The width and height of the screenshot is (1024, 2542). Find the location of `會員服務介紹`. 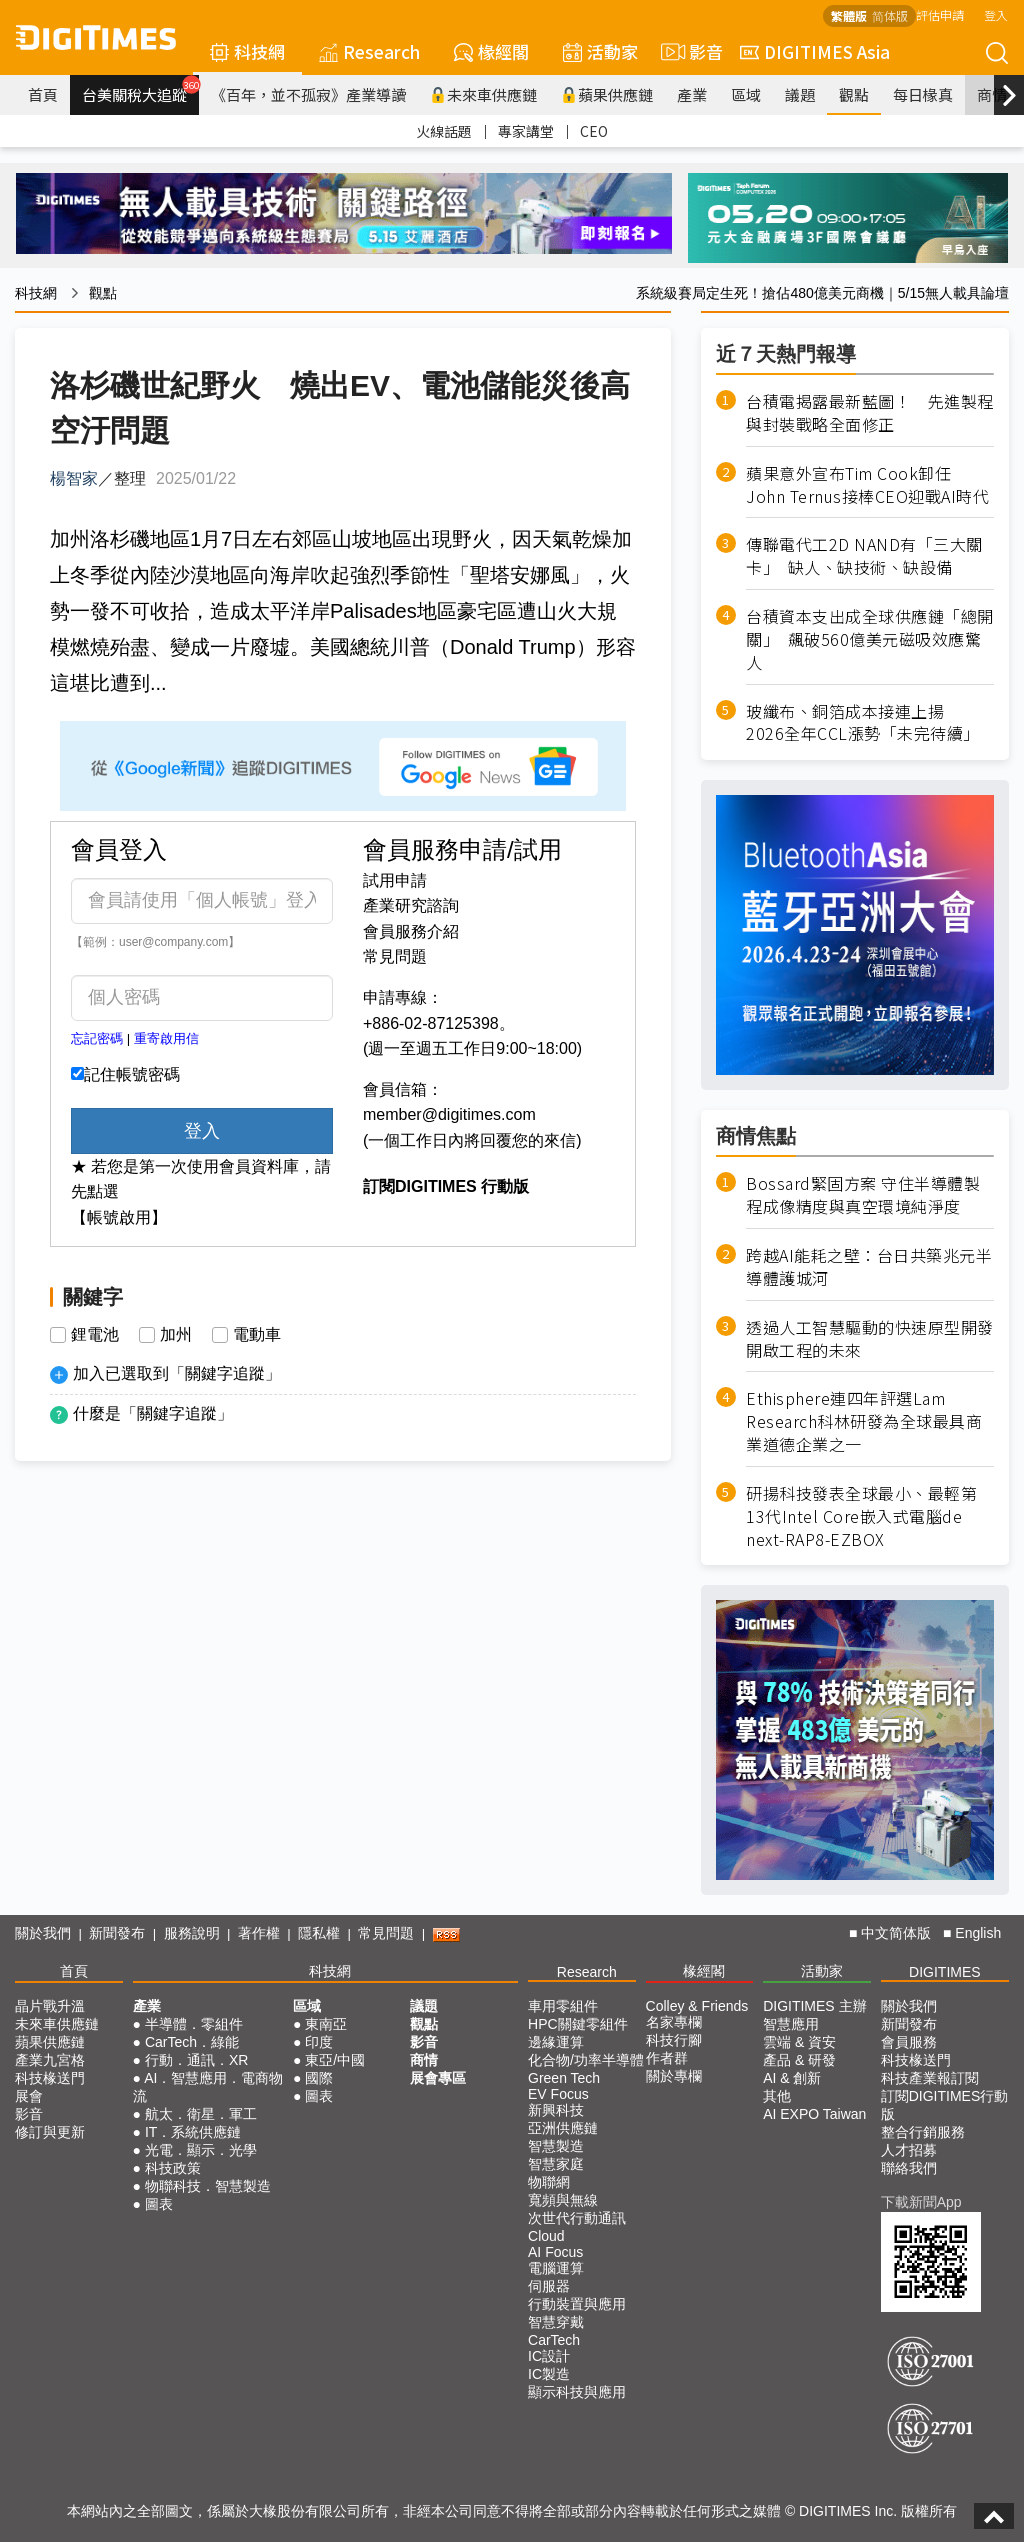

會員服務介紹 is located at coordinates (411, 931).